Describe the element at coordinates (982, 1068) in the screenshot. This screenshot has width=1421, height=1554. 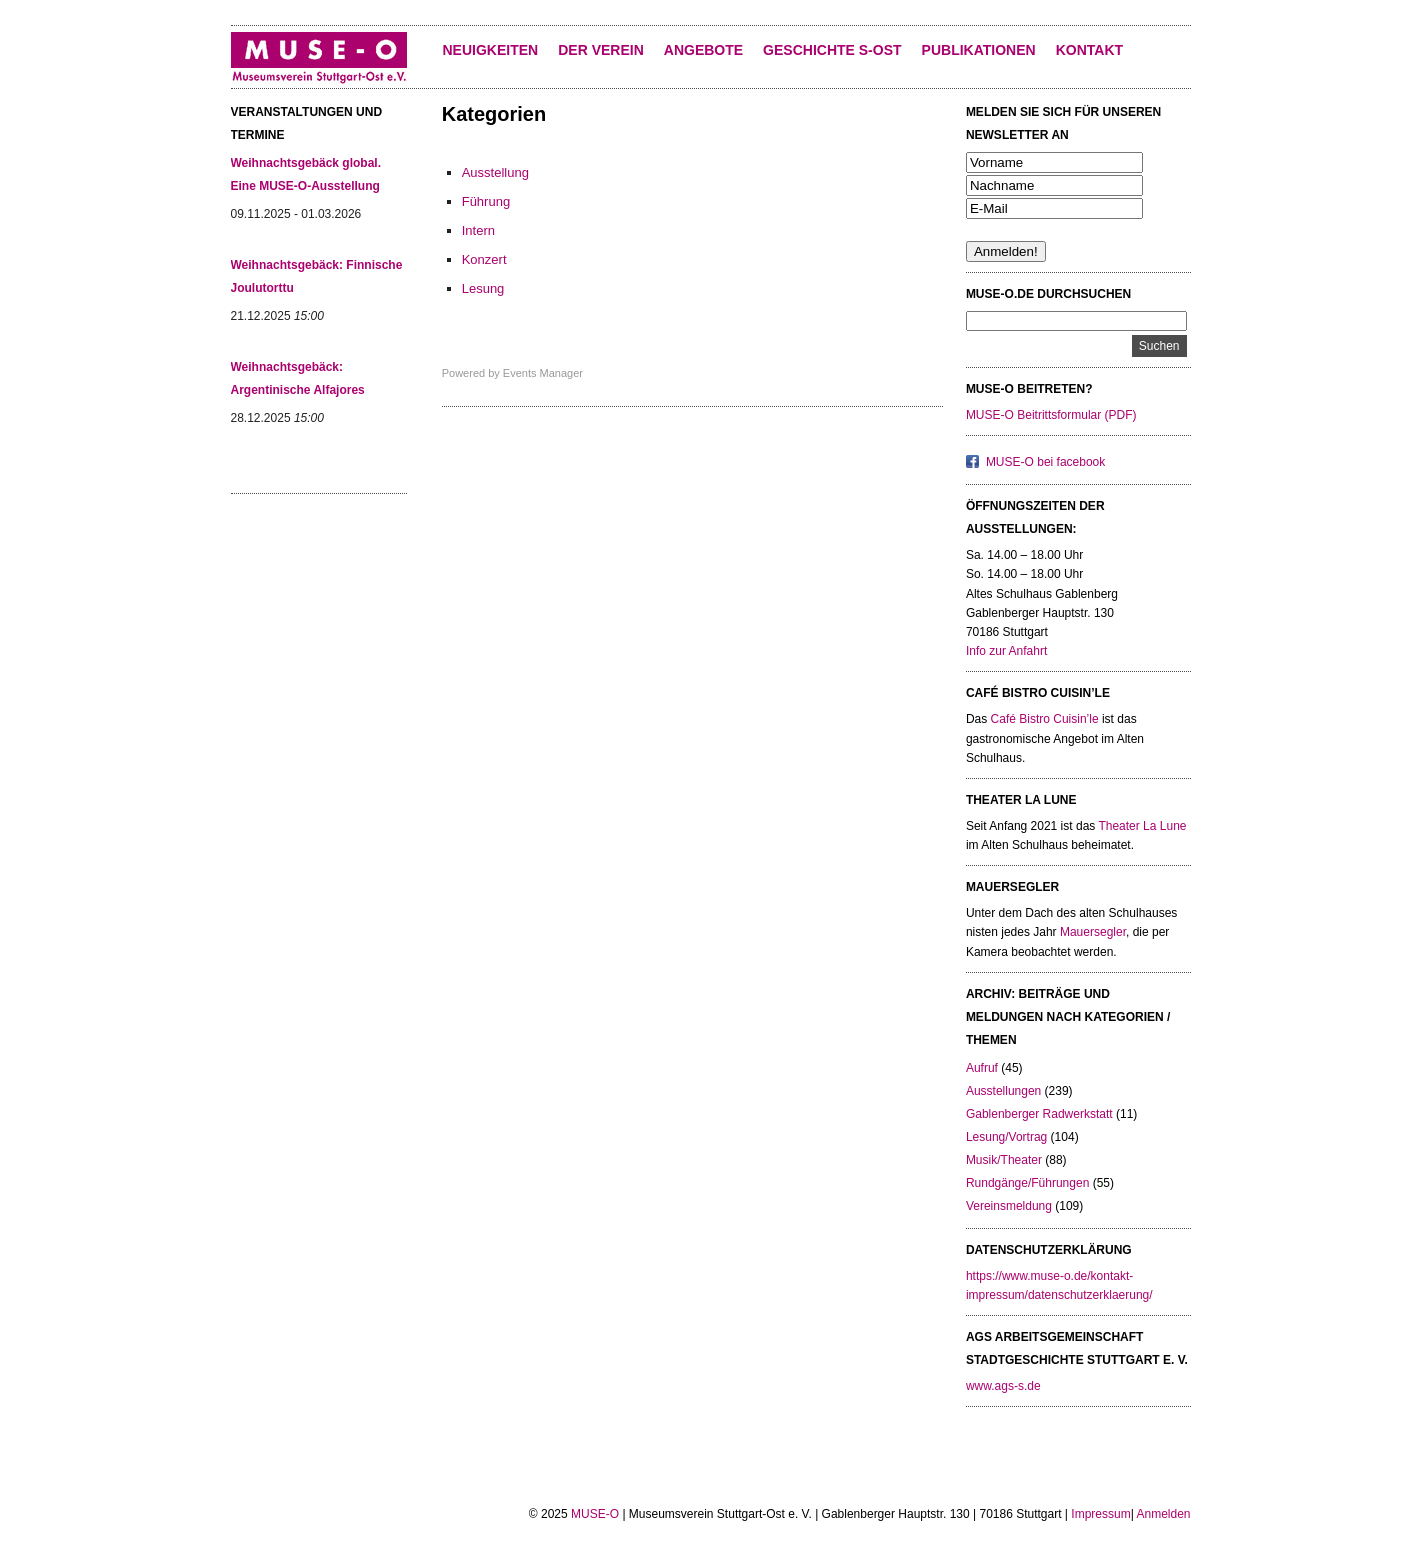
I see `Aufruf` at that location.